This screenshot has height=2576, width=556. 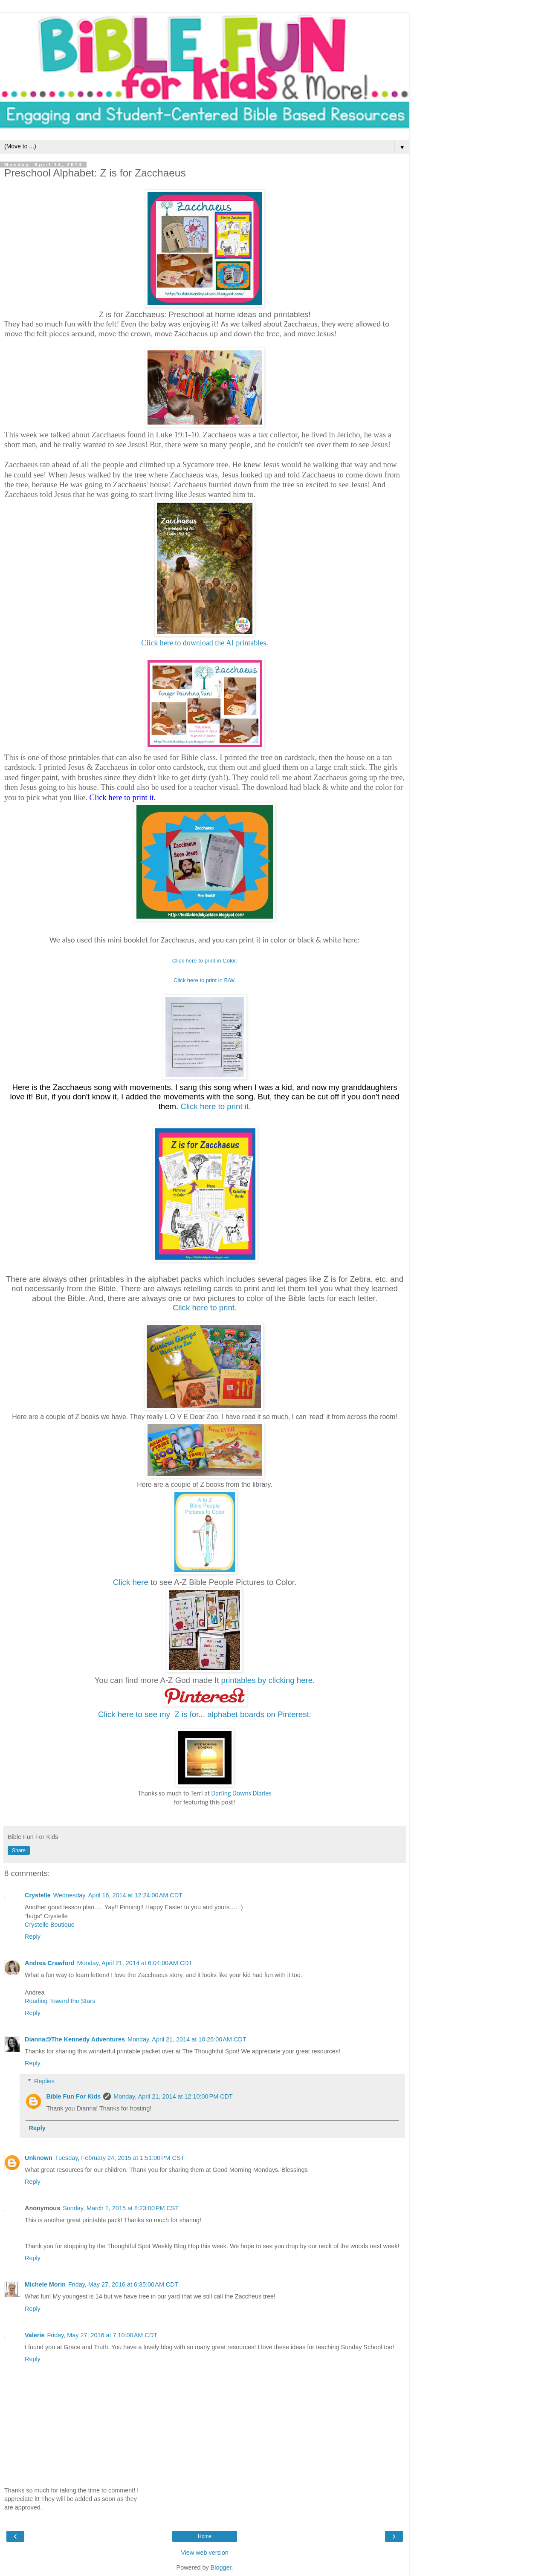 I want to click on printables by clicking here, so click(x=267, y=1680).